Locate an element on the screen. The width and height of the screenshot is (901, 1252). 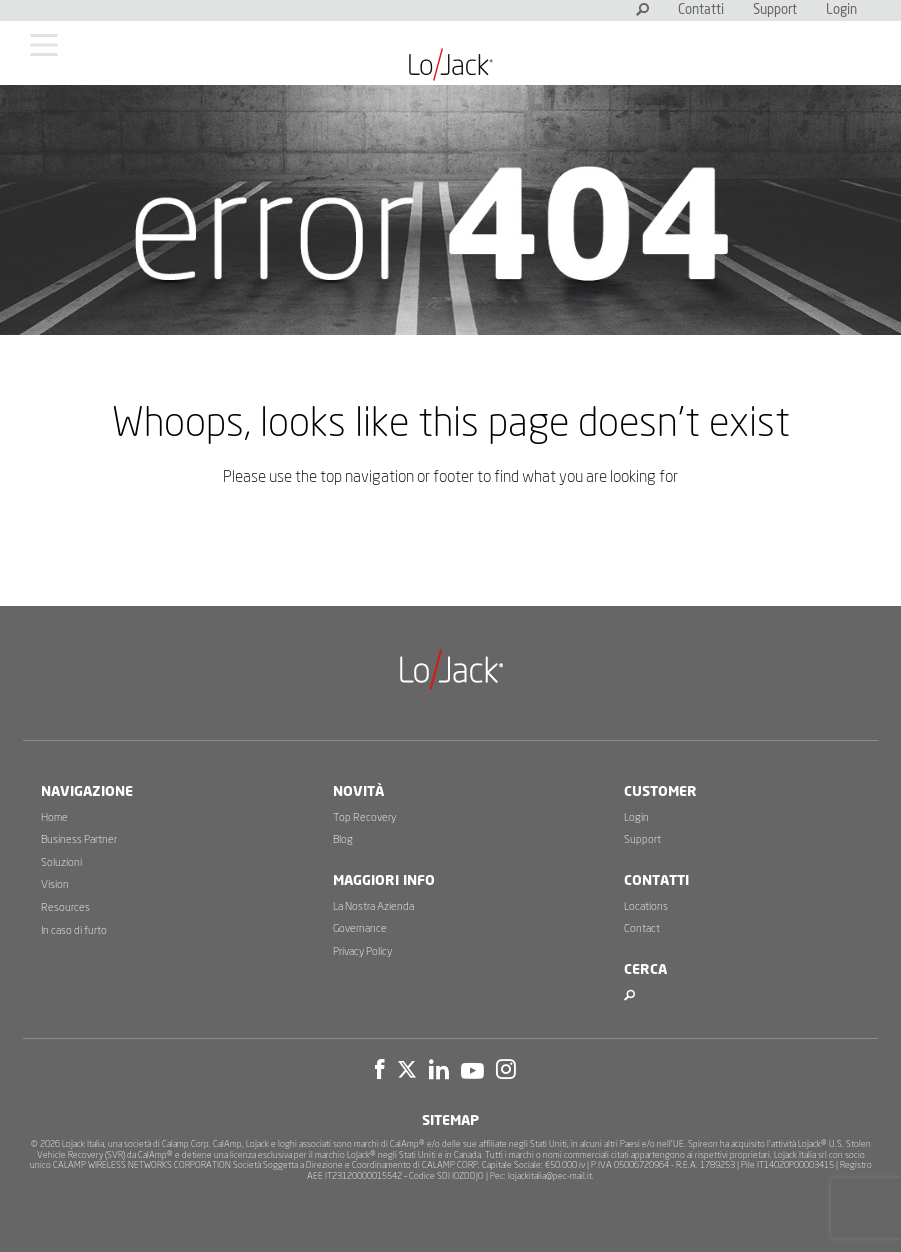
Home is located at coordinates (54, 817).